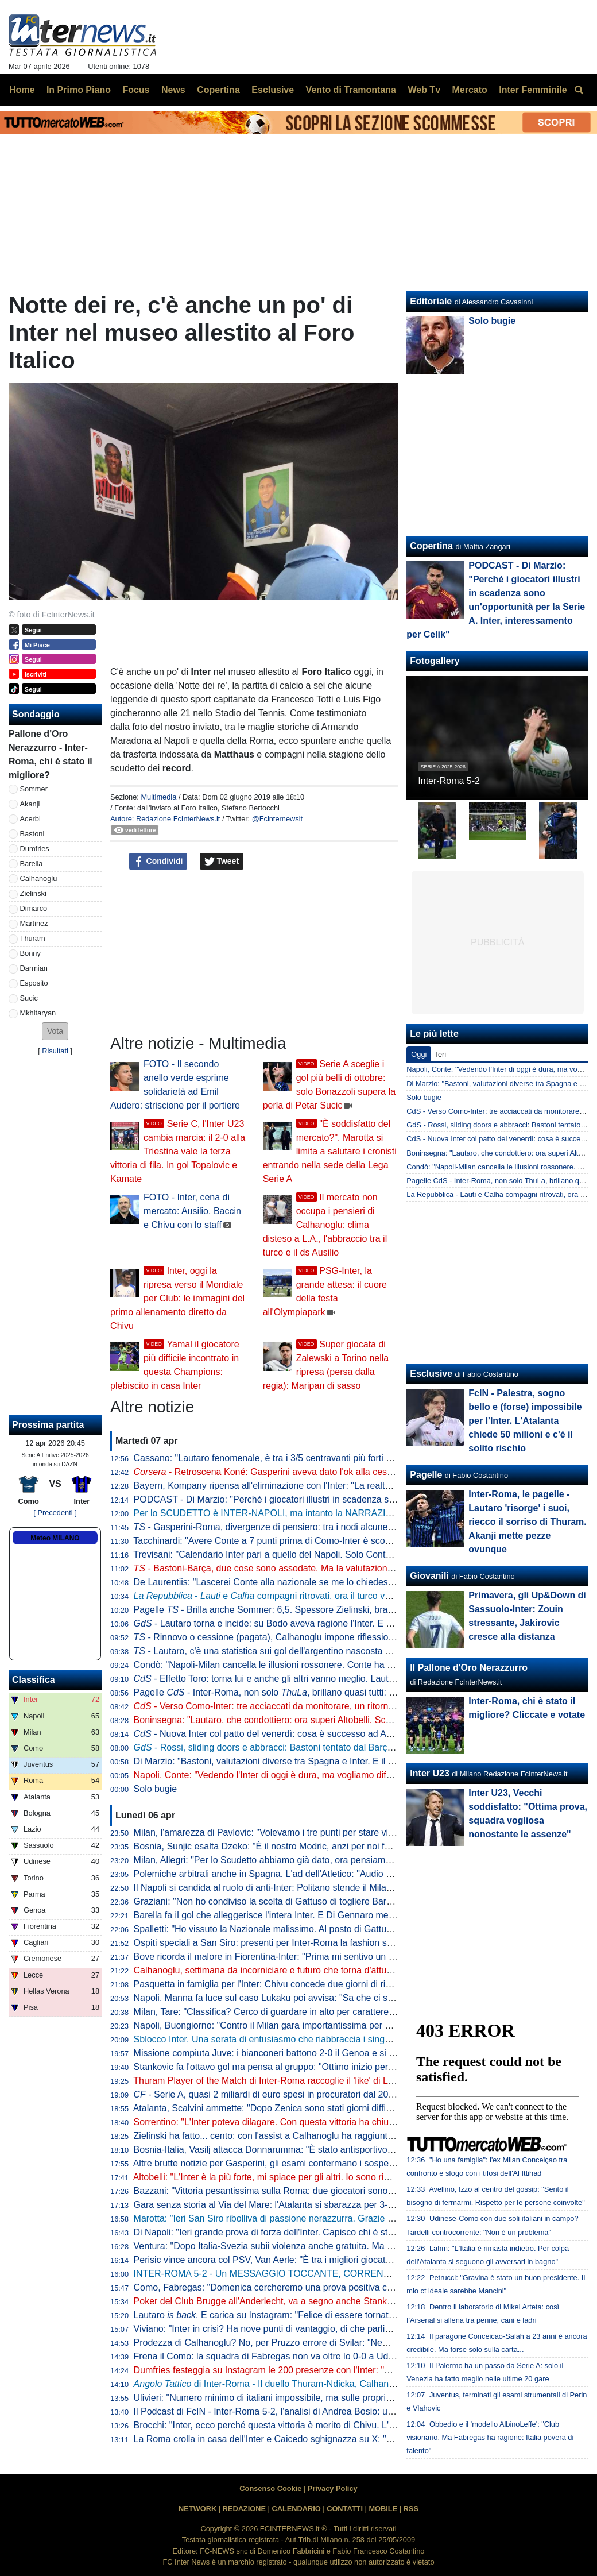  What do you see at coordinates (311, 1734) in the screenshot?
I see `- Nuova Inter col patto del venerdì: cosa è successo ad Appiano prima della Roma` at bounding box center [311, 1734].